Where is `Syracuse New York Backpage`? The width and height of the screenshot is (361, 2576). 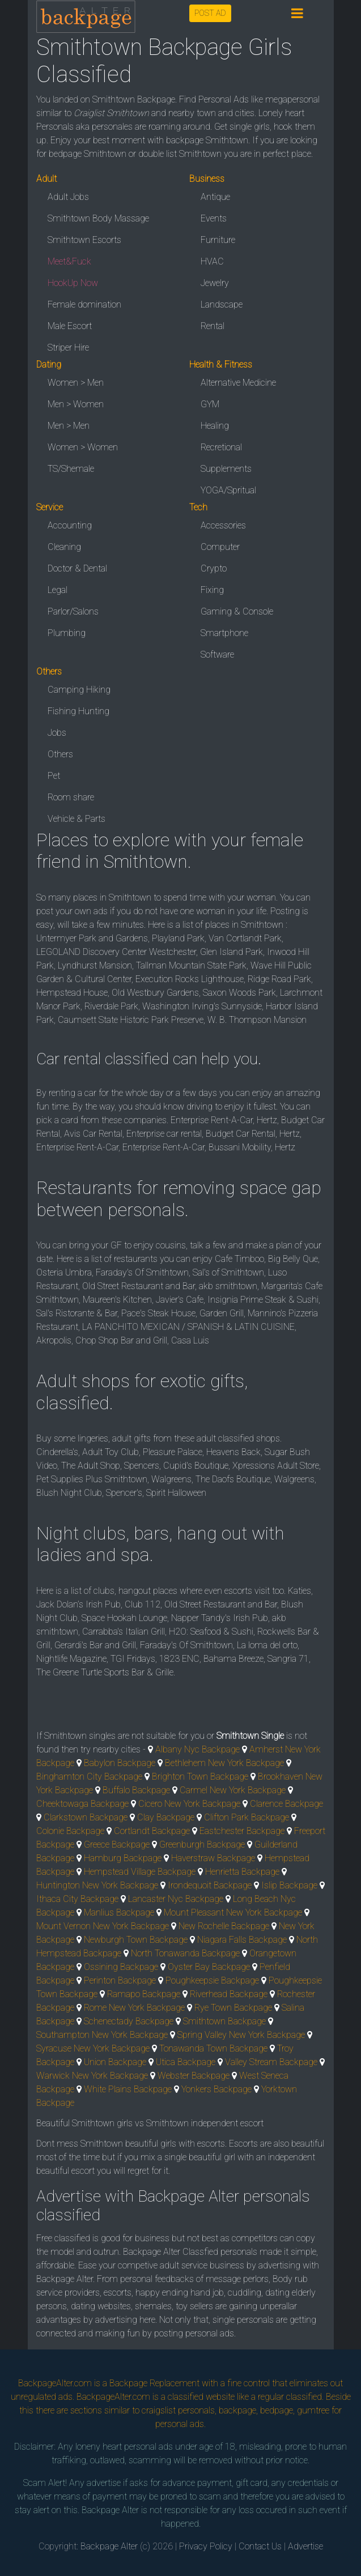
Syracuse New York Backpage is located at coordinates (93, 2048).